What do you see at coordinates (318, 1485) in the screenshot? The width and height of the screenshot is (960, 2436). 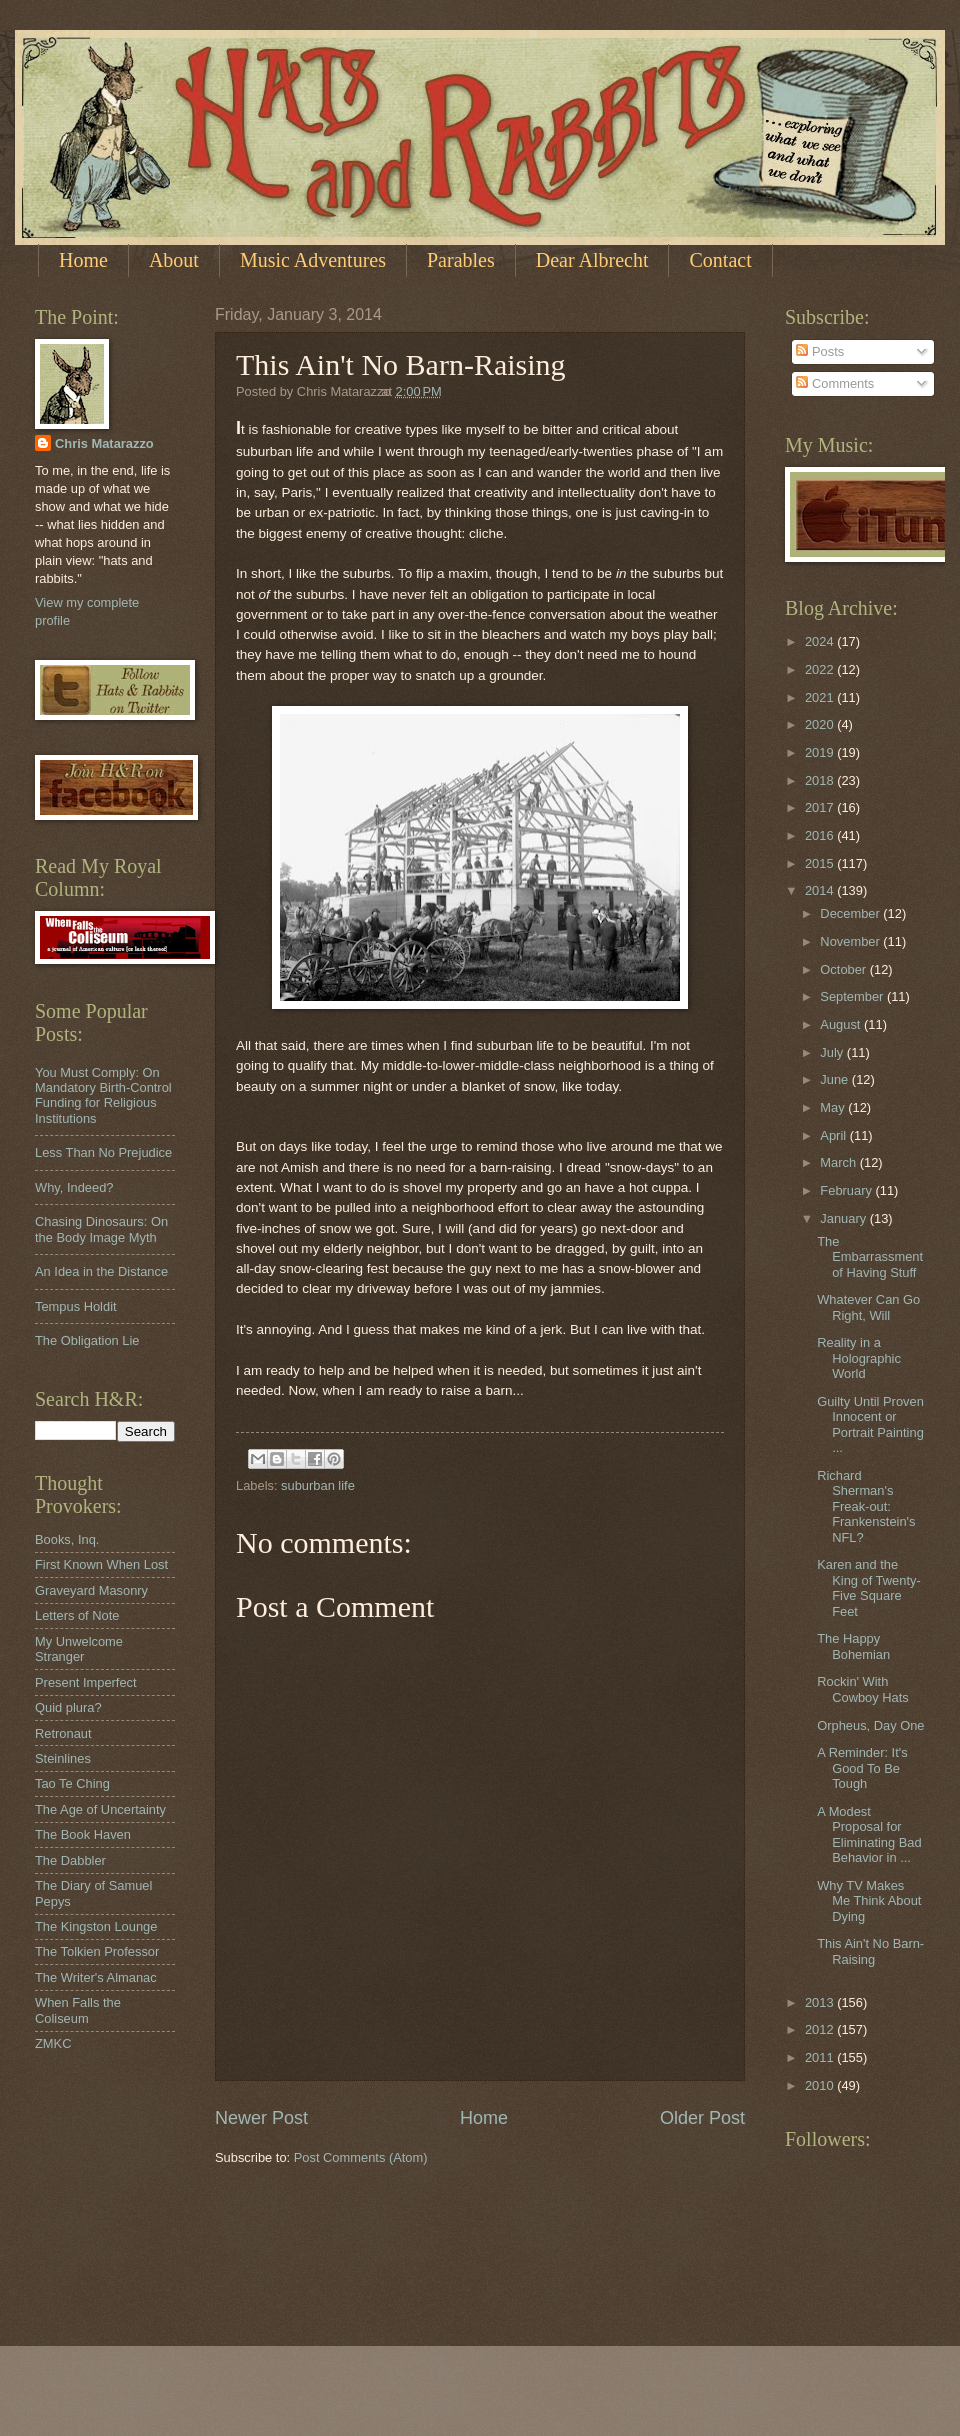 I see `suburban life` at bounding box center [318, 1485].